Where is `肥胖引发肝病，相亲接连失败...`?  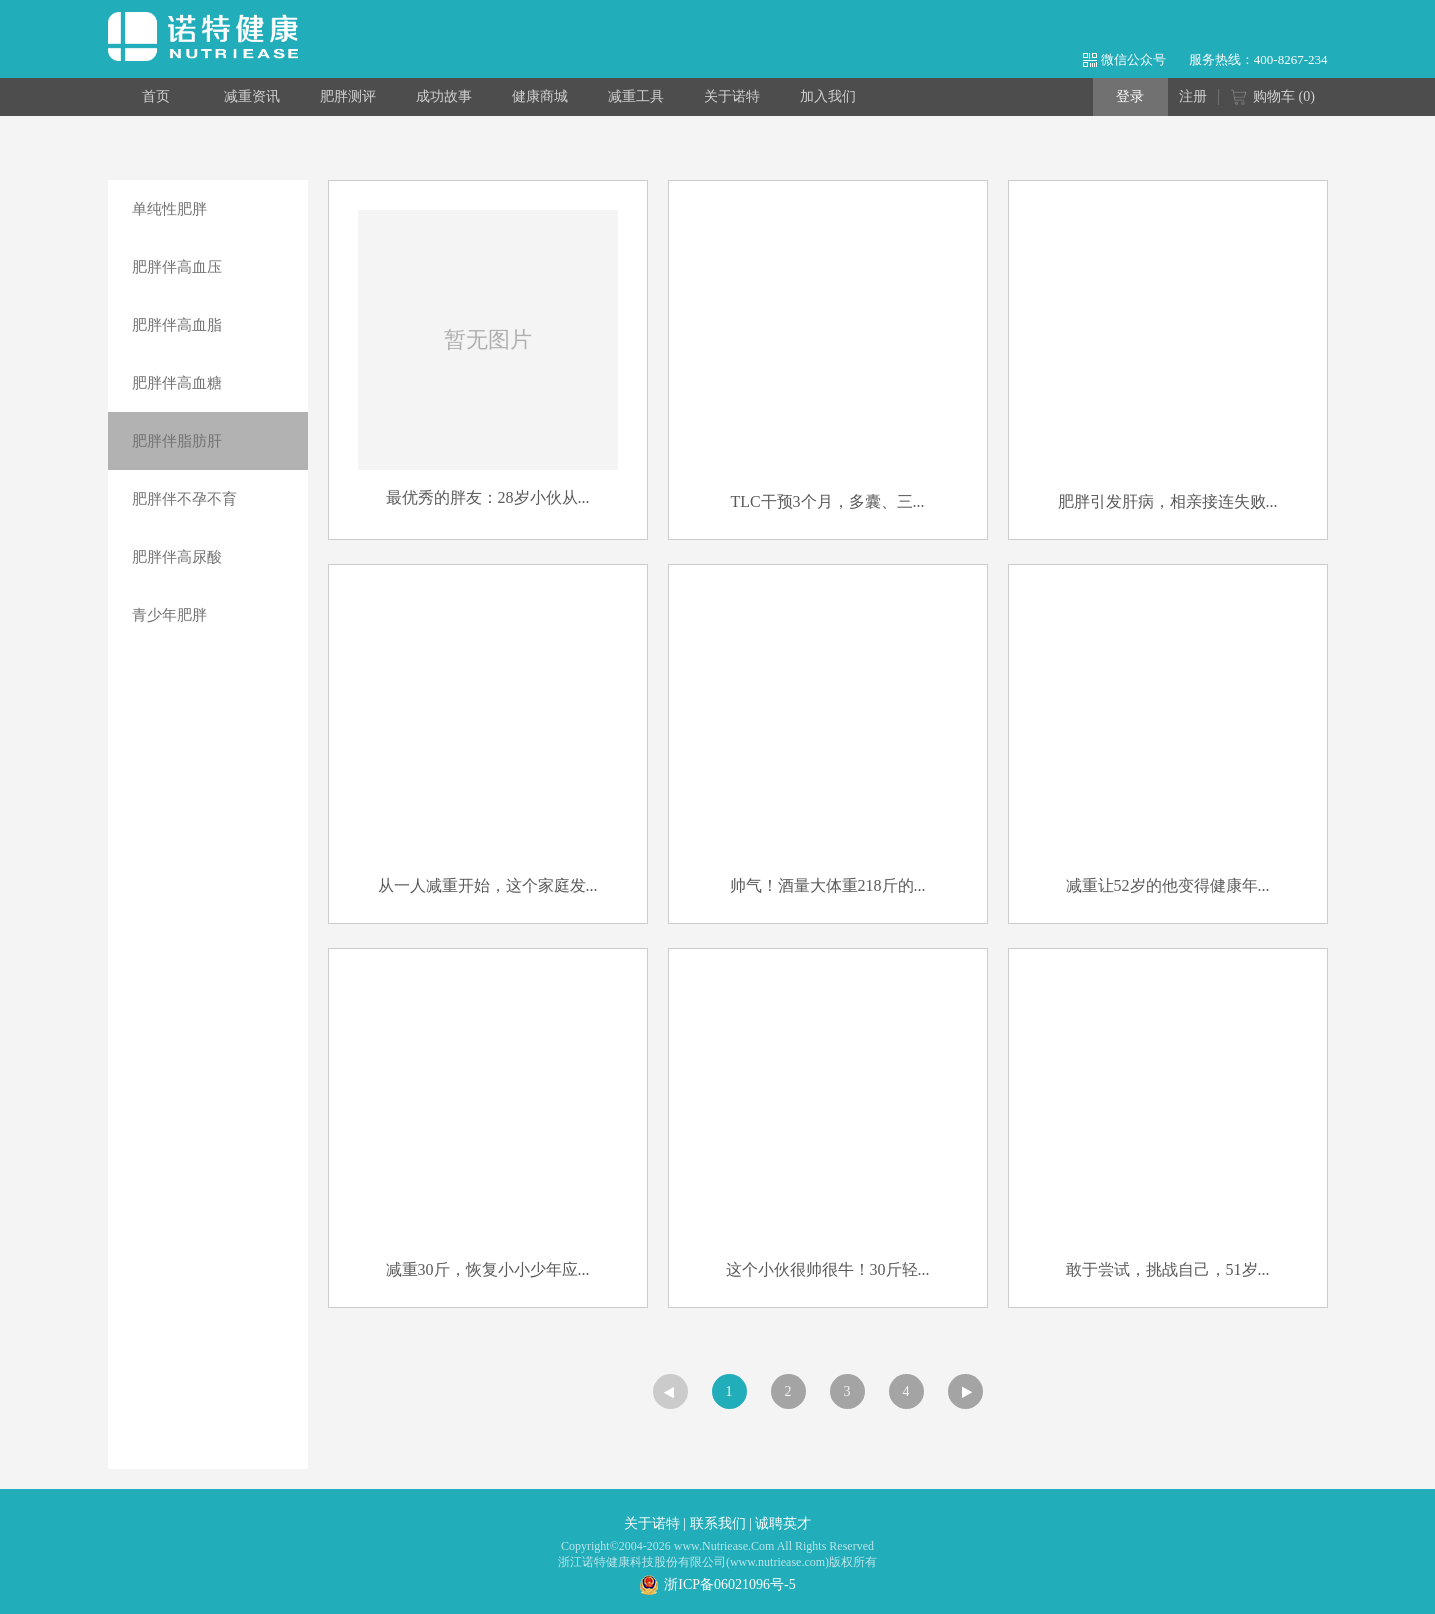
肥胖引发肝病，相亲接连失败... is located at coordinates (1168, 501).